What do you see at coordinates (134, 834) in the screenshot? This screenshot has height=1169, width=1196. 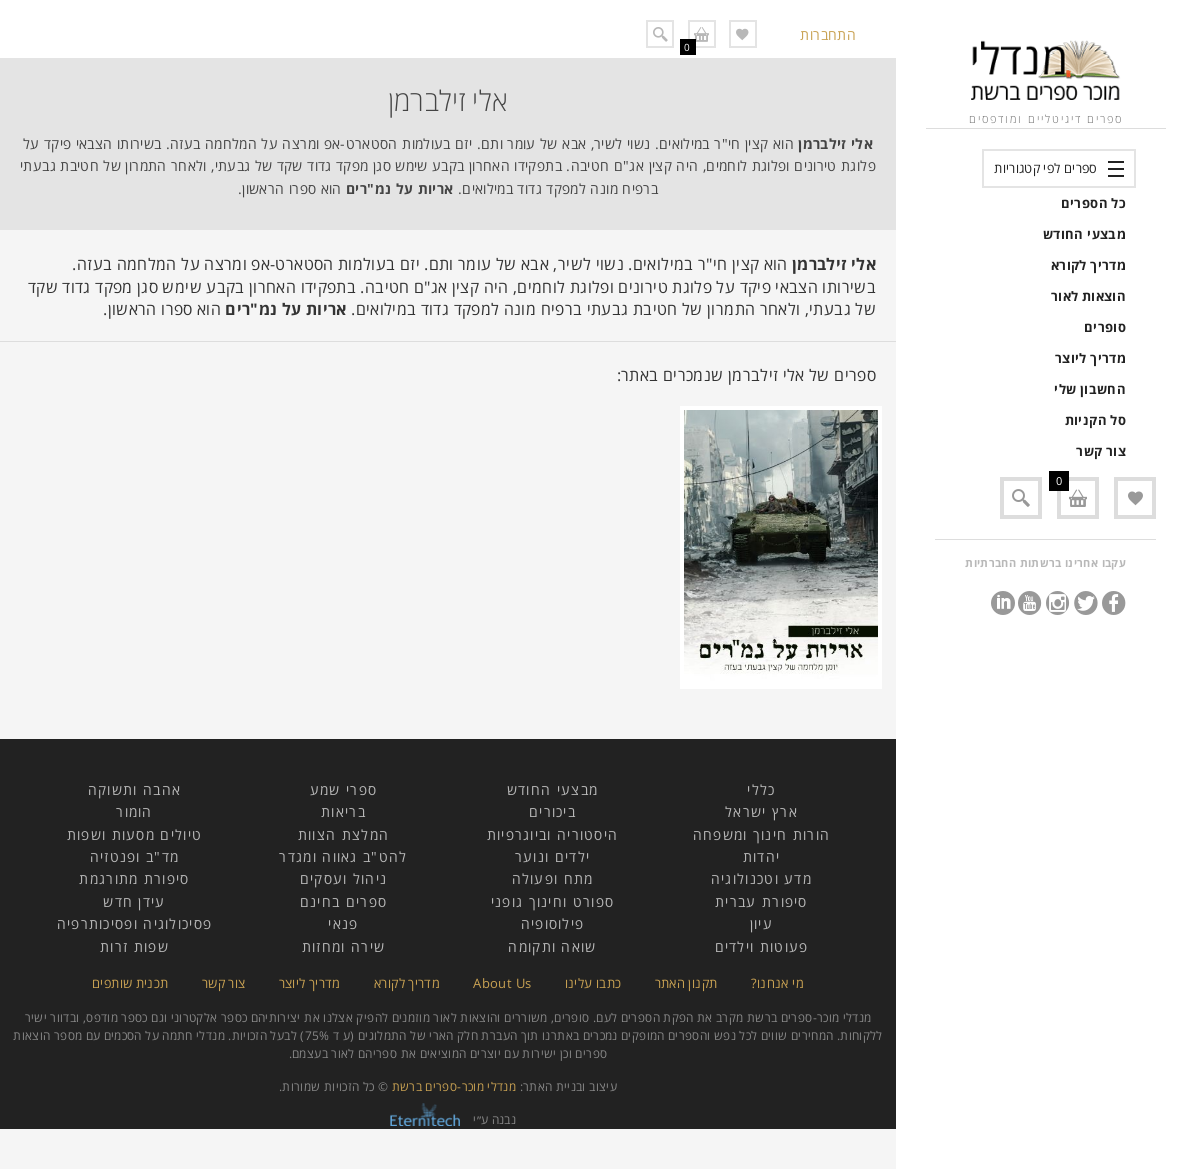 I see `טיולים מסעות ושפות` at bounding box center [134, 834].